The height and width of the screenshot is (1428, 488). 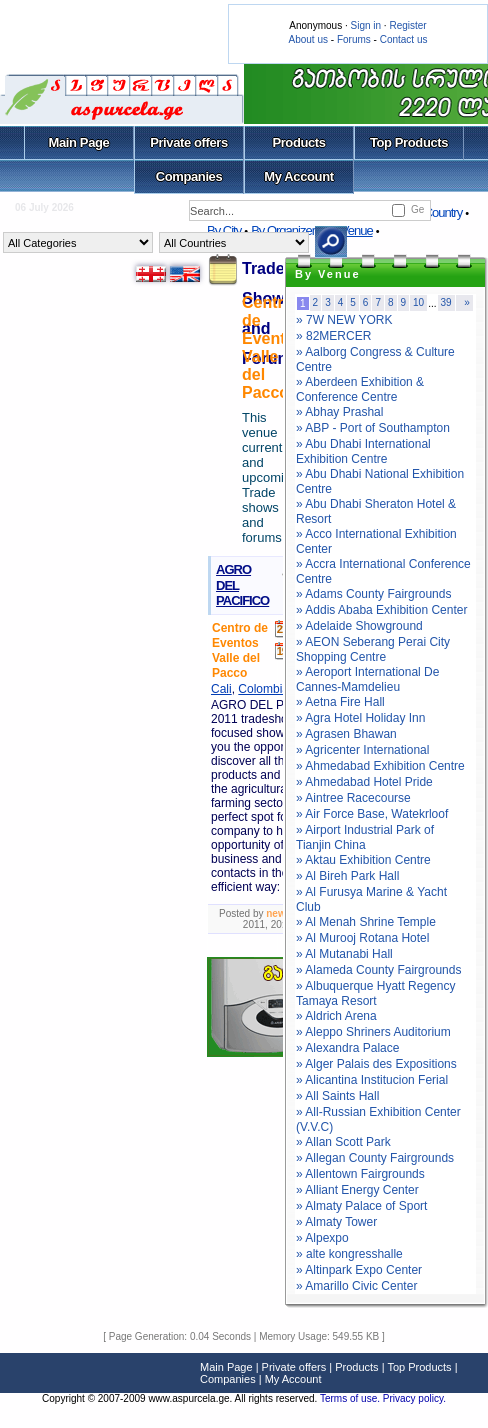 I want to click on About us, so click(x=308, y=39).